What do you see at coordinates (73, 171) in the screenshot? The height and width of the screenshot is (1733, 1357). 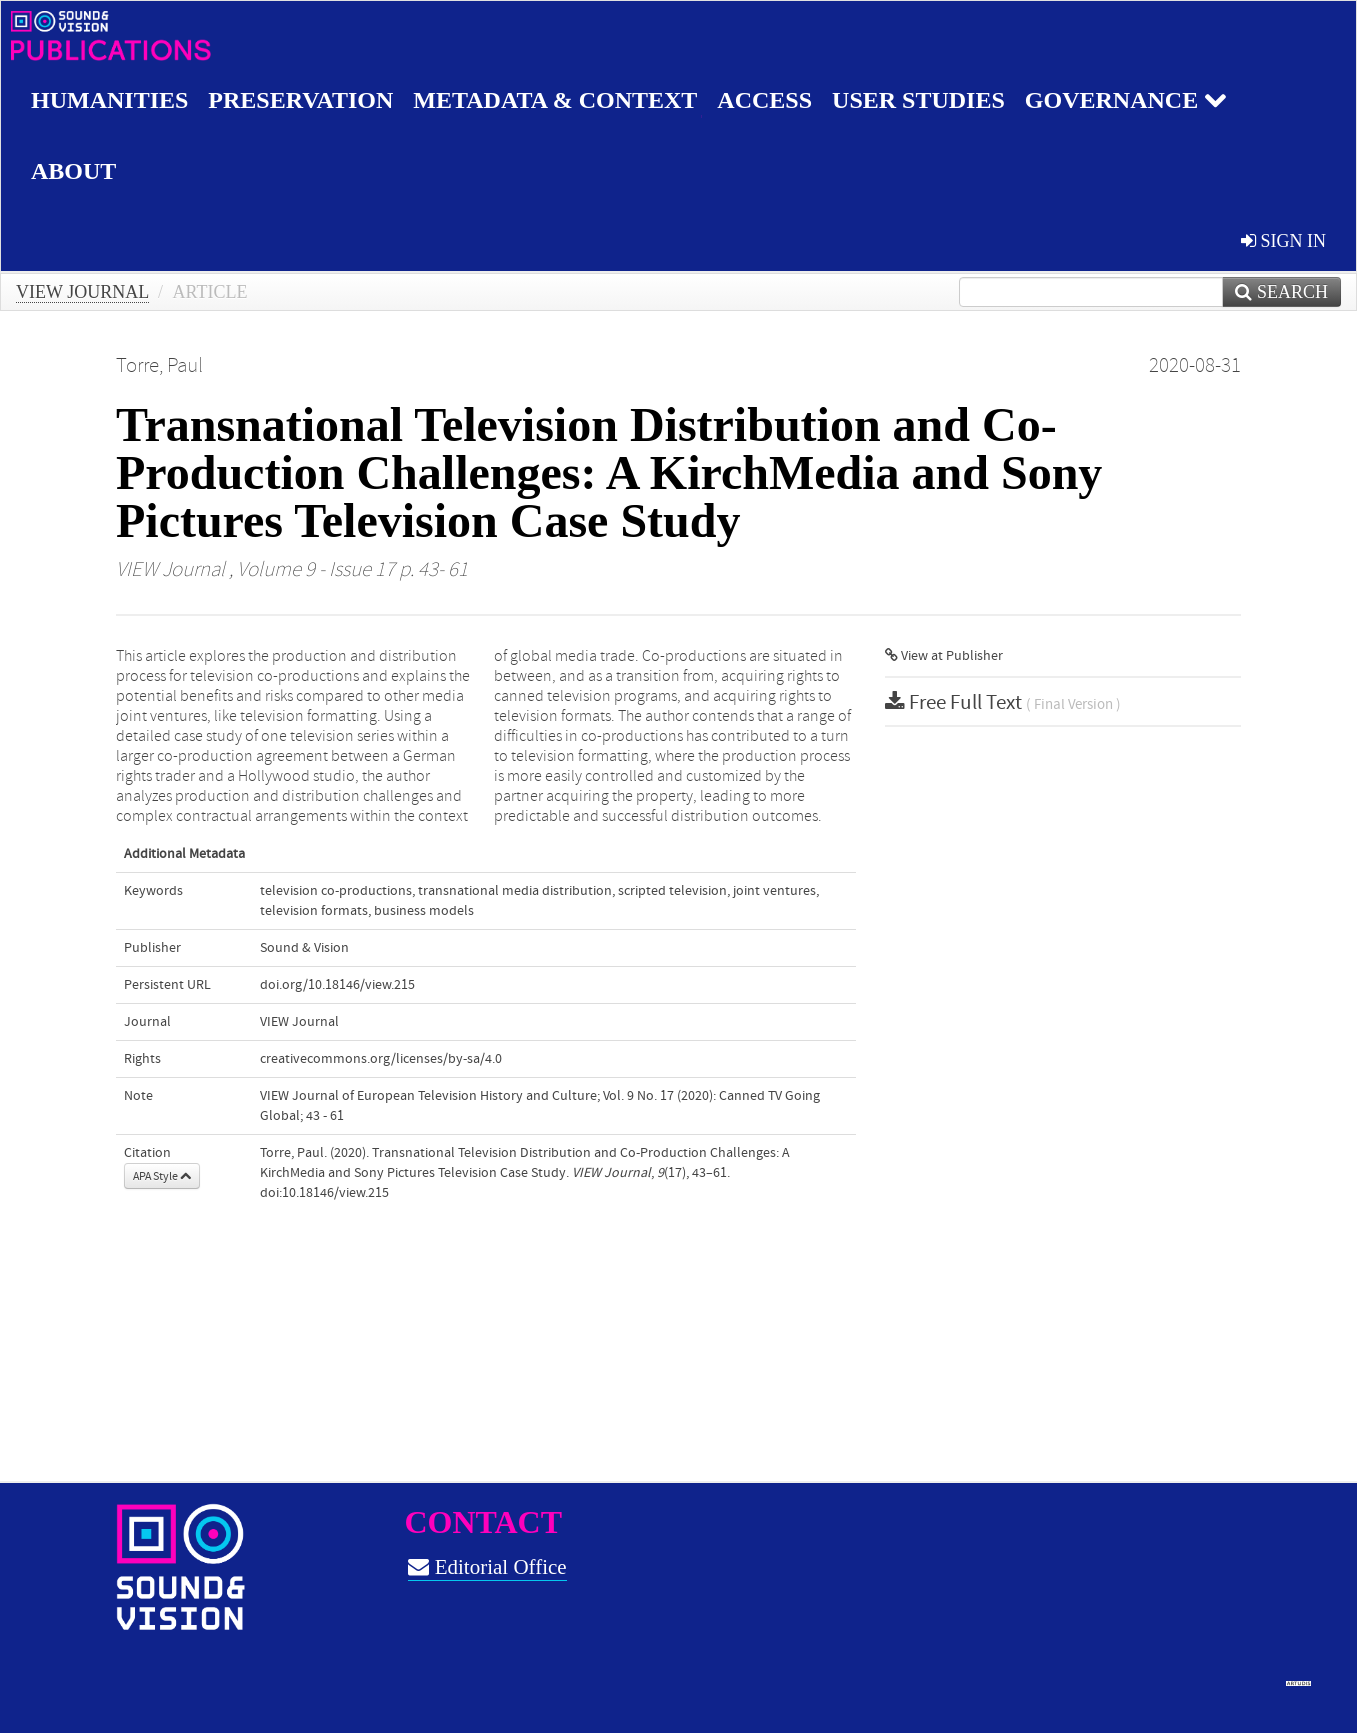 I see `About` at bounding box center [73, 171].